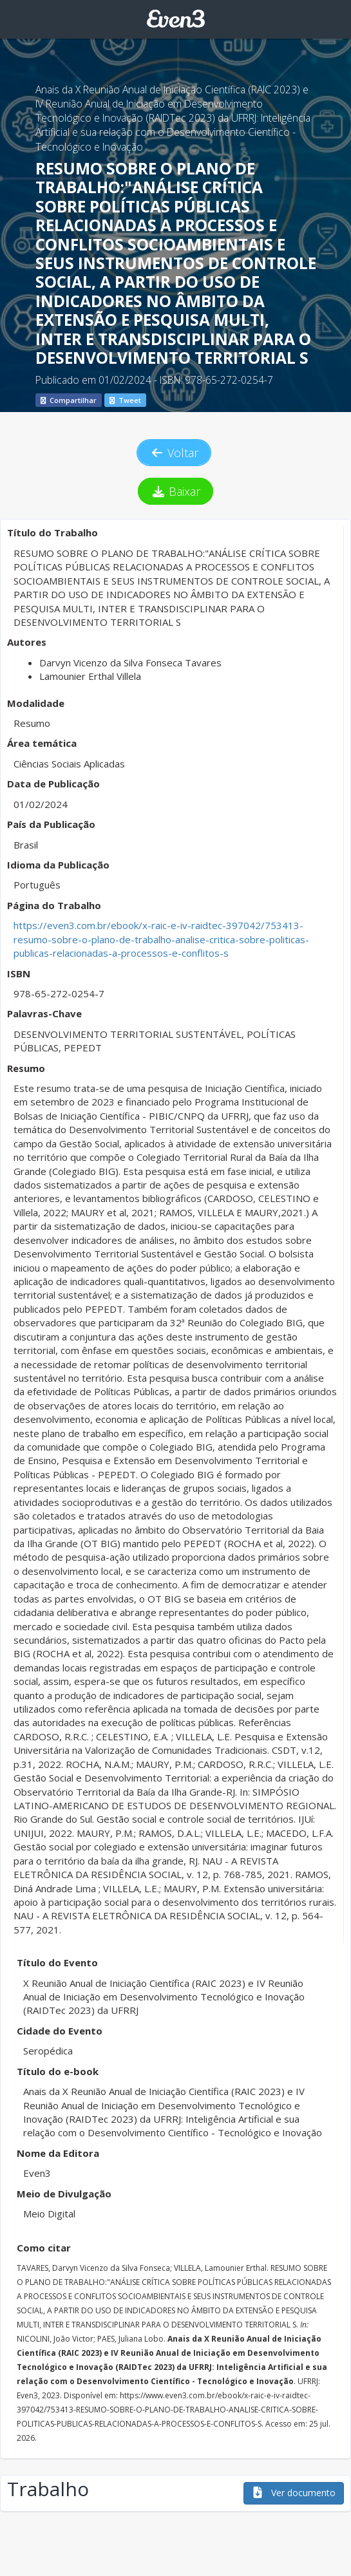 The width and height of the screenshot is (351, 2576). What do you see at coordinates (125, 400) in the screenshot?
I see `Tweet` at bounding box center [125, 400].